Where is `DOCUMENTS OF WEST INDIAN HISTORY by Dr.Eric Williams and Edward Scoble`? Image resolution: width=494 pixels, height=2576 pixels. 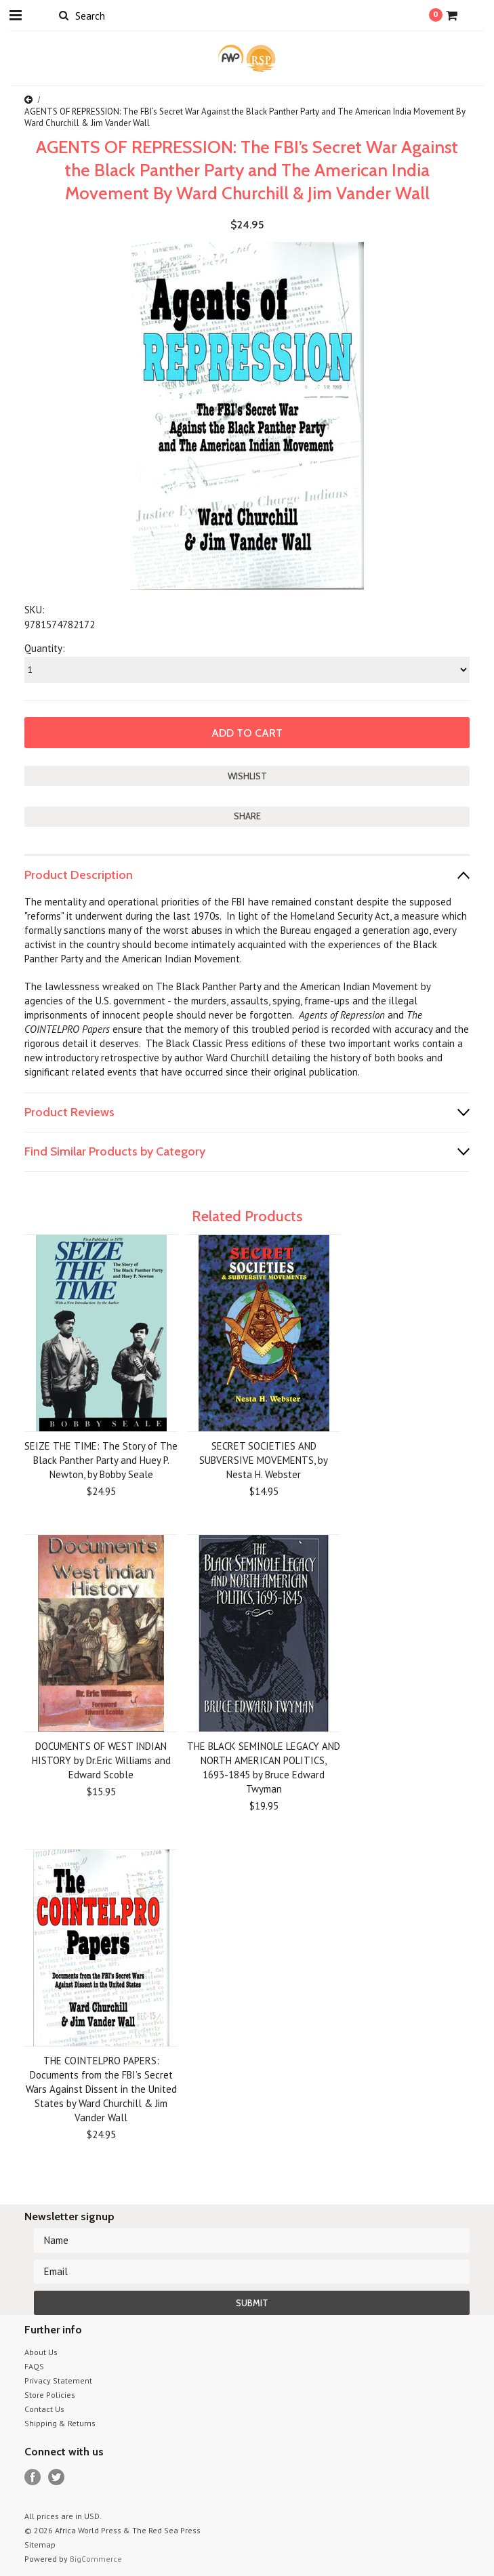
DOCUMENTS OF WEST INDIAN HISTORY by Dr.Eric Williams and Edward Scoble is located at coordinates (101, 1760).